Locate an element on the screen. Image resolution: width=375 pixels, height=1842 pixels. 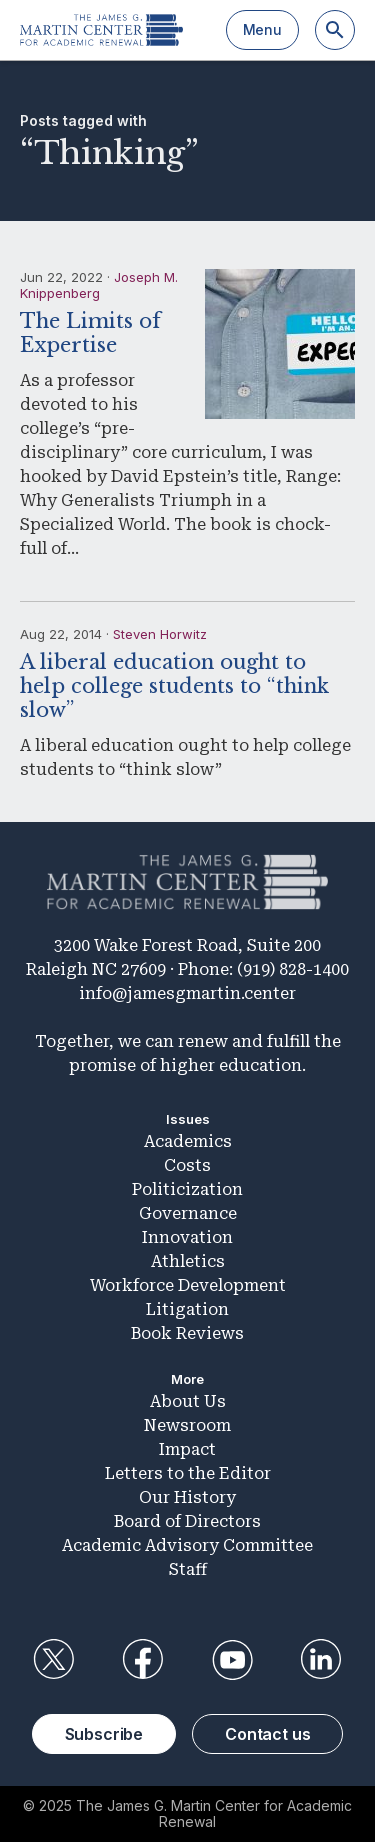
Academic Advisory Committee is located at coordinates (187, 1545).